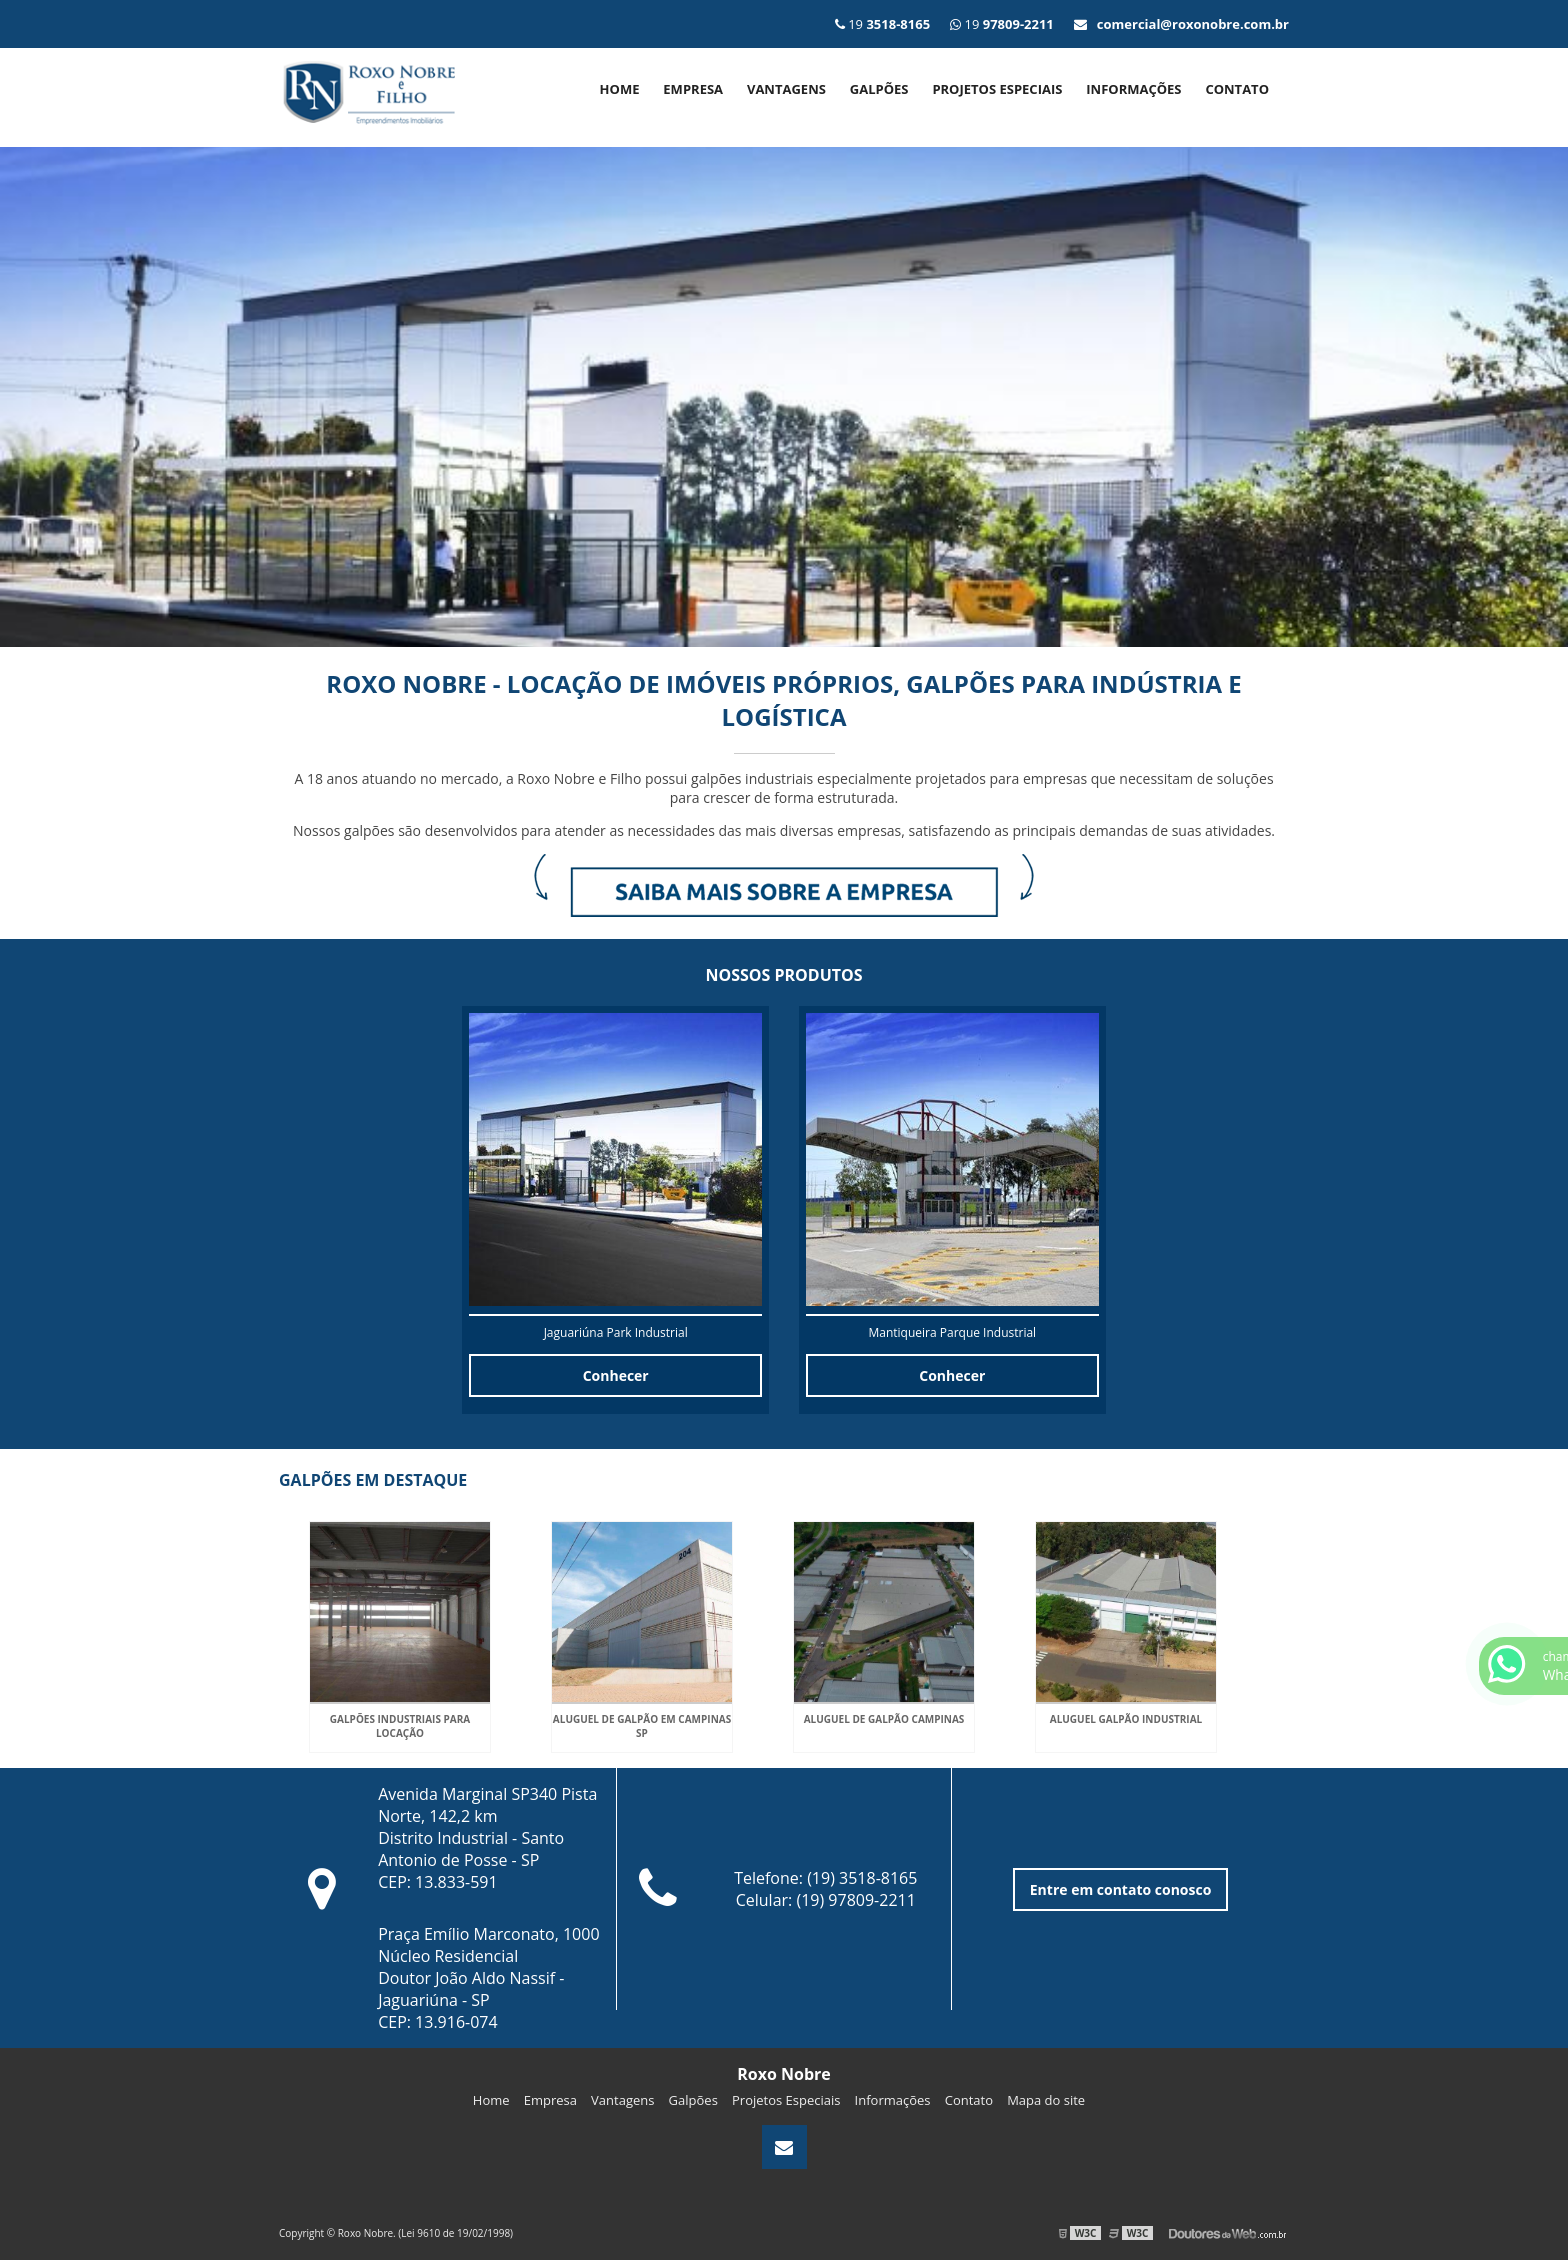  What do you see at coordinates (997, 89) in the screenshot?
I see `Projetos Especiais` at bounding box center [997, 89].